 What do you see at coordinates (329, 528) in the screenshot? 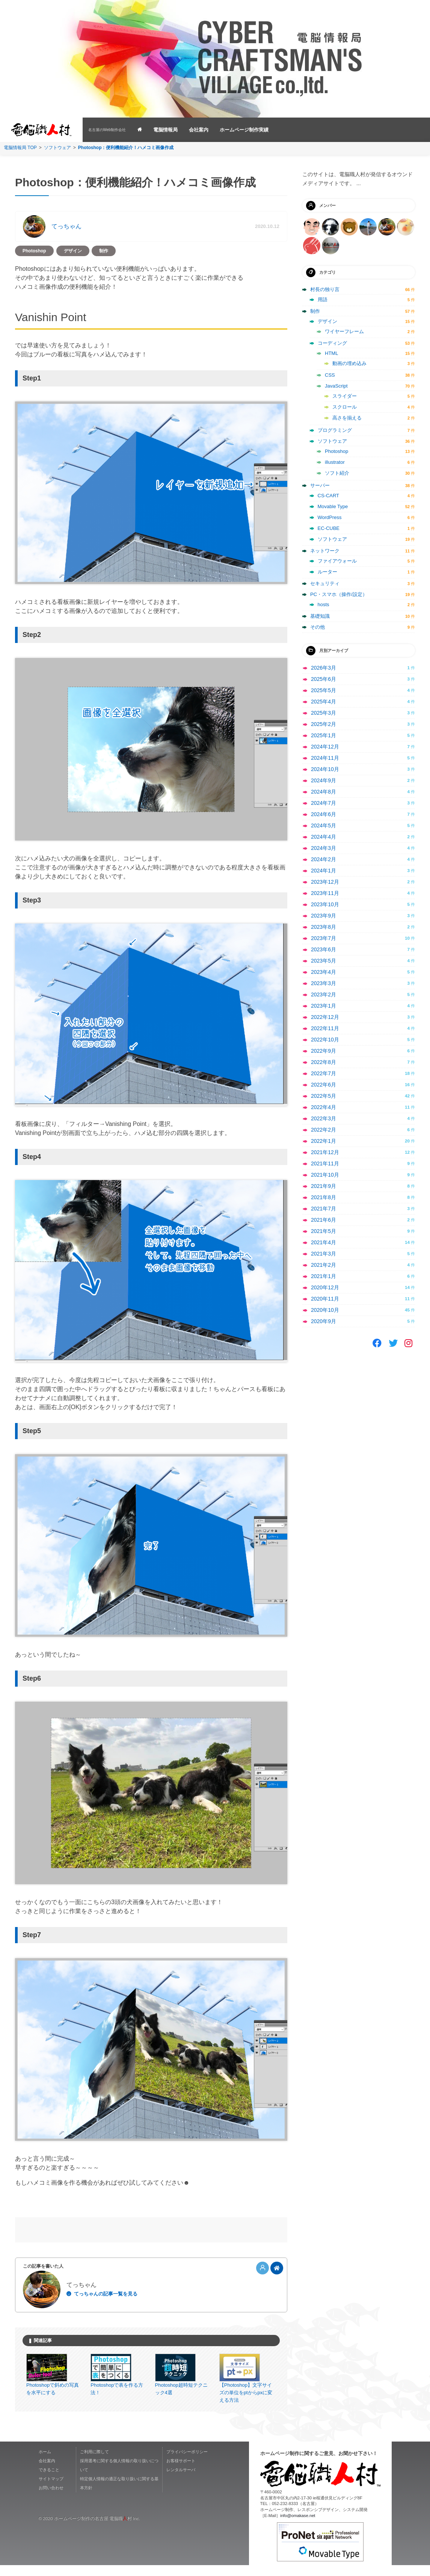
I see `EC-CUBE` at bounding box center [329, 528].